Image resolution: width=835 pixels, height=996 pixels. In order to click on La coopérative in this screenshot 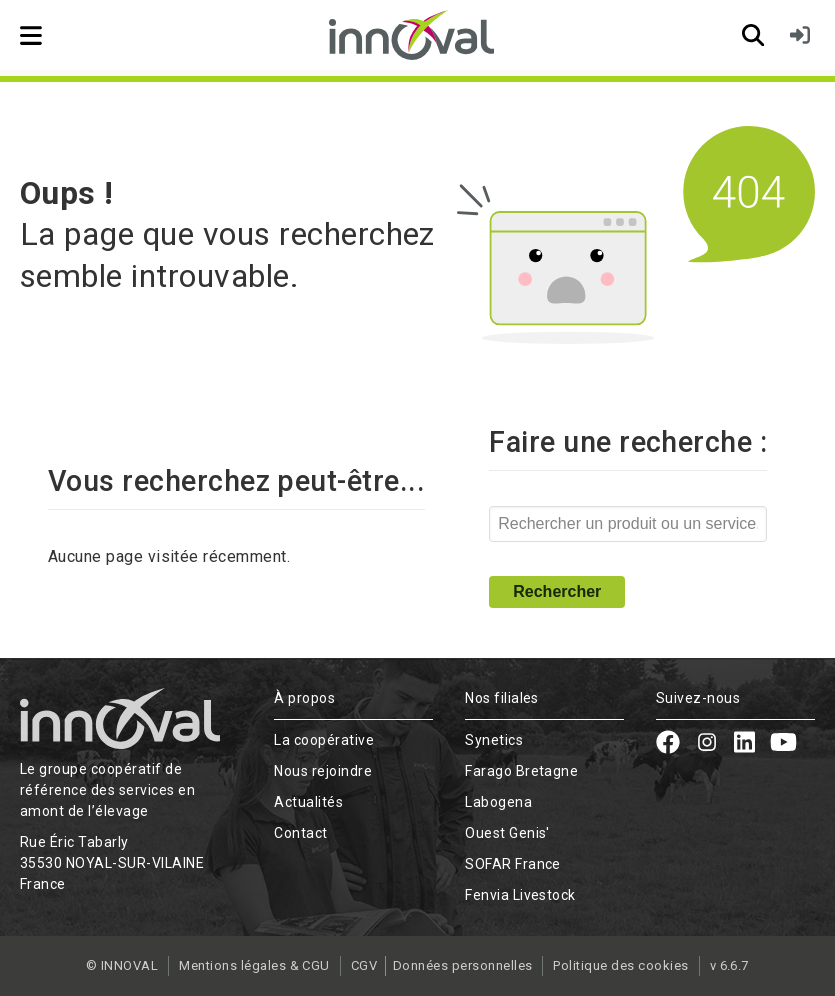, I will do `click(324, 740)`.